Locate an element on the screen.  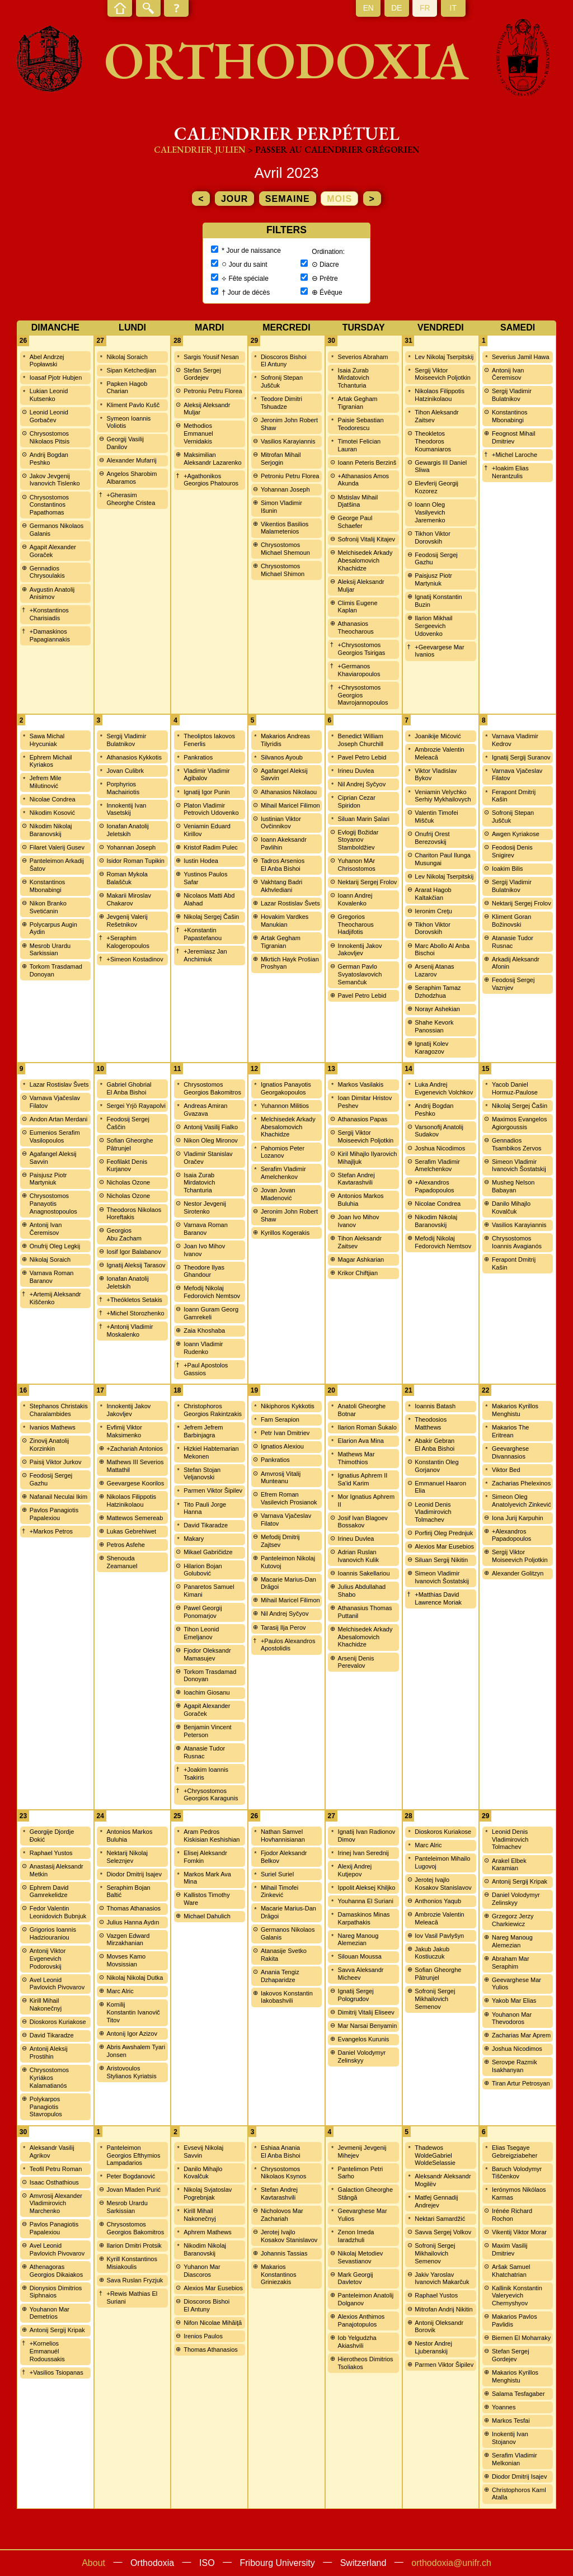
Jakov Jevgenij Ivanovich Tislenko is located at coordinates (55, 480).